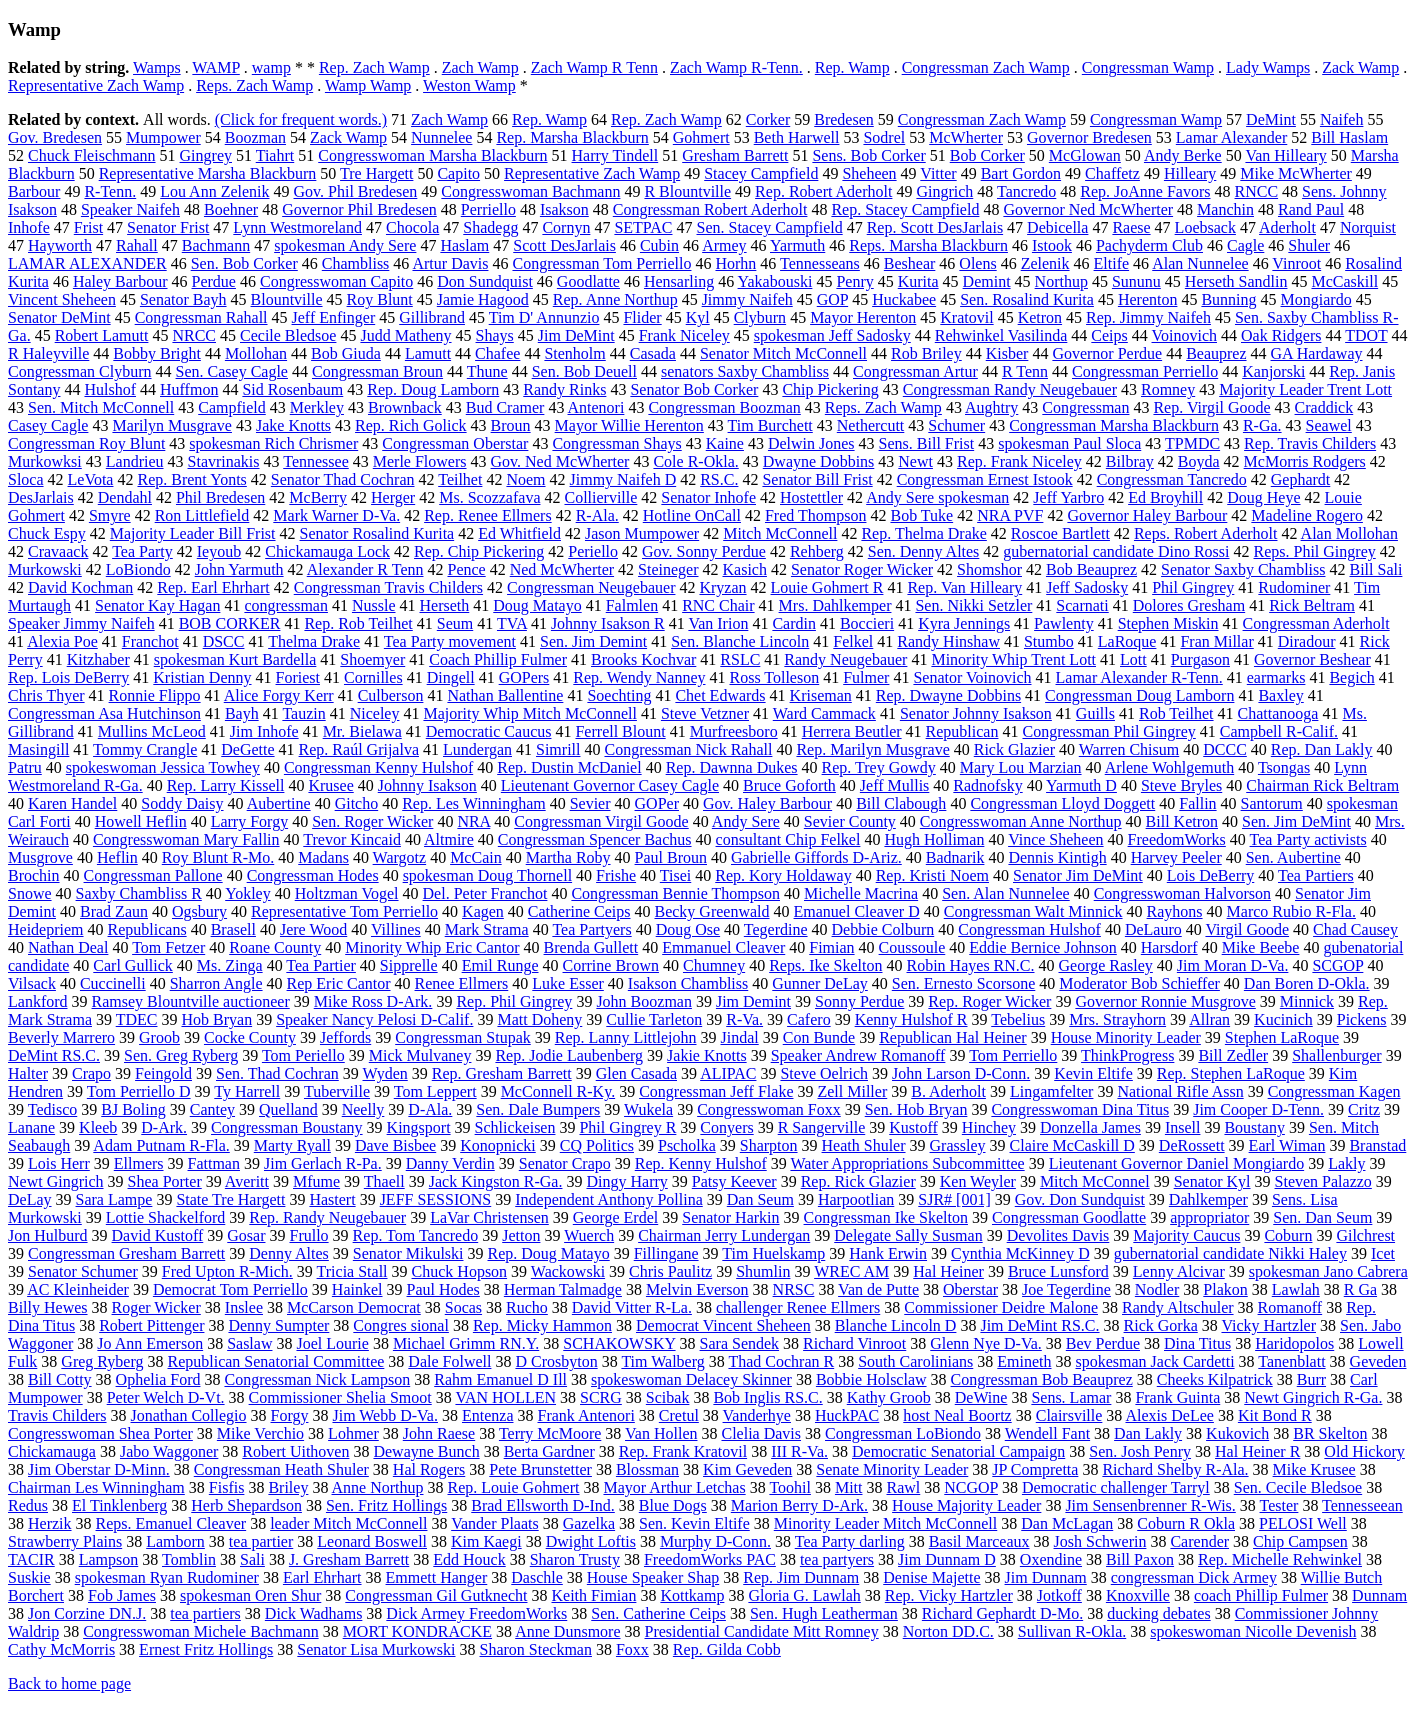 The height and width of the screenshot is (1709, 1416). I want to click on Ferrell Blount, so click(620, 731).